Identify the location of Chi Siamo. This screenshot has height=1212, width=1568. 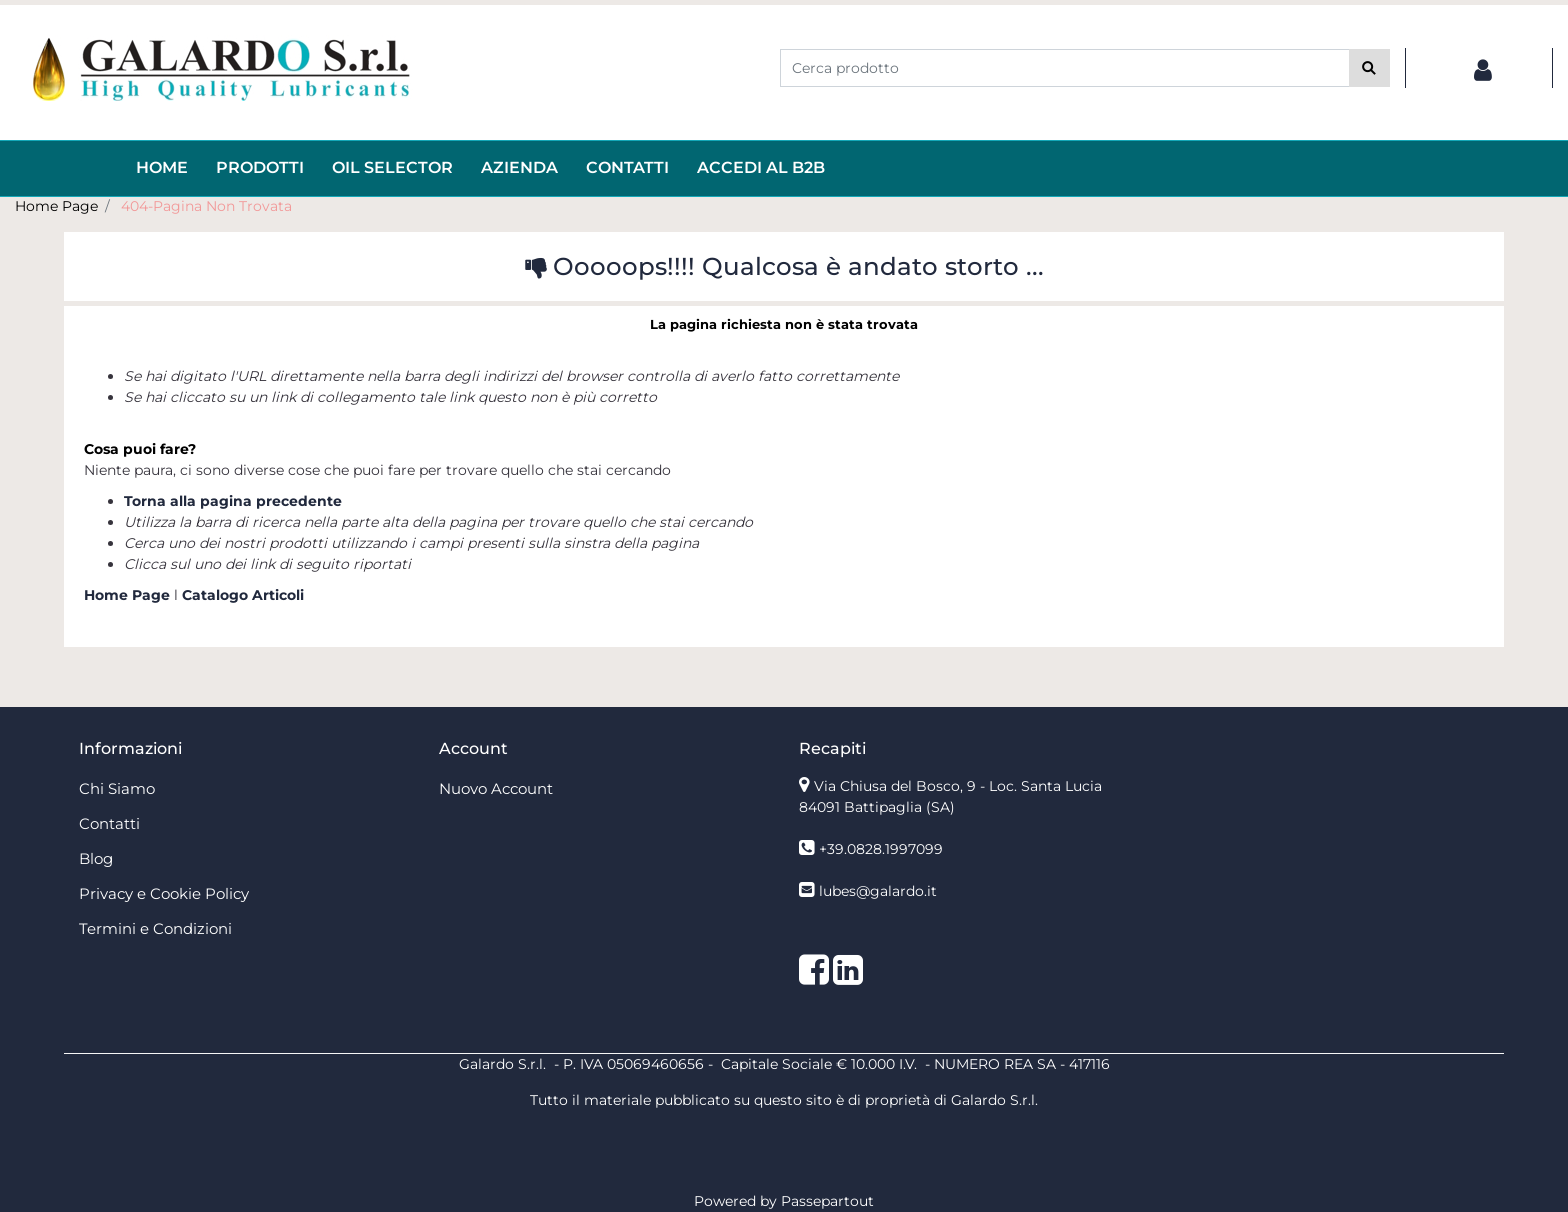
(117, 788).